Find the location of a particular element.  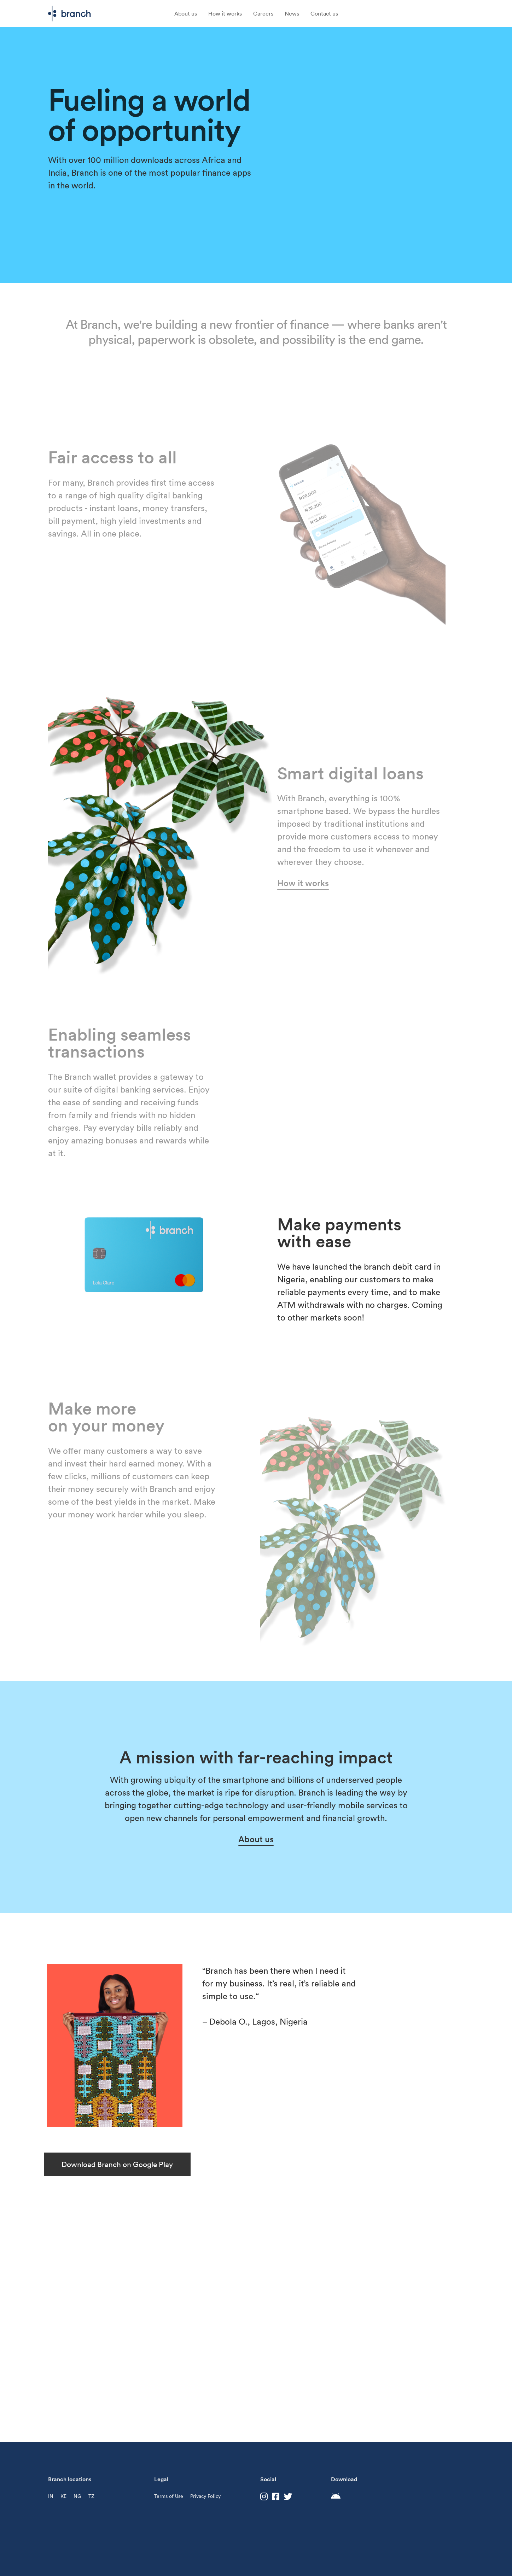

NG is located at coordinates (77, 2496).